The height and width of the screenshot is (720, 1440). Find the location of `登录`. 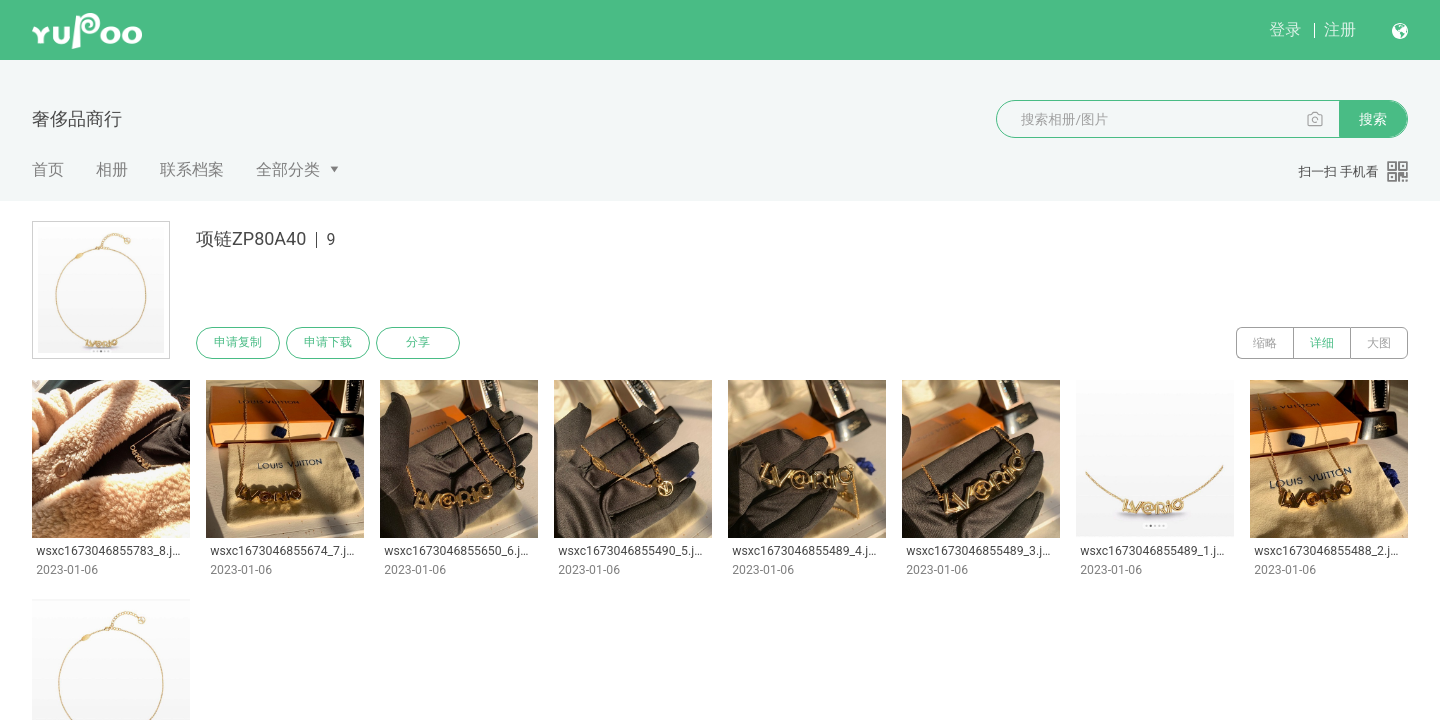

登录 is located at coordinates (1285, 29).